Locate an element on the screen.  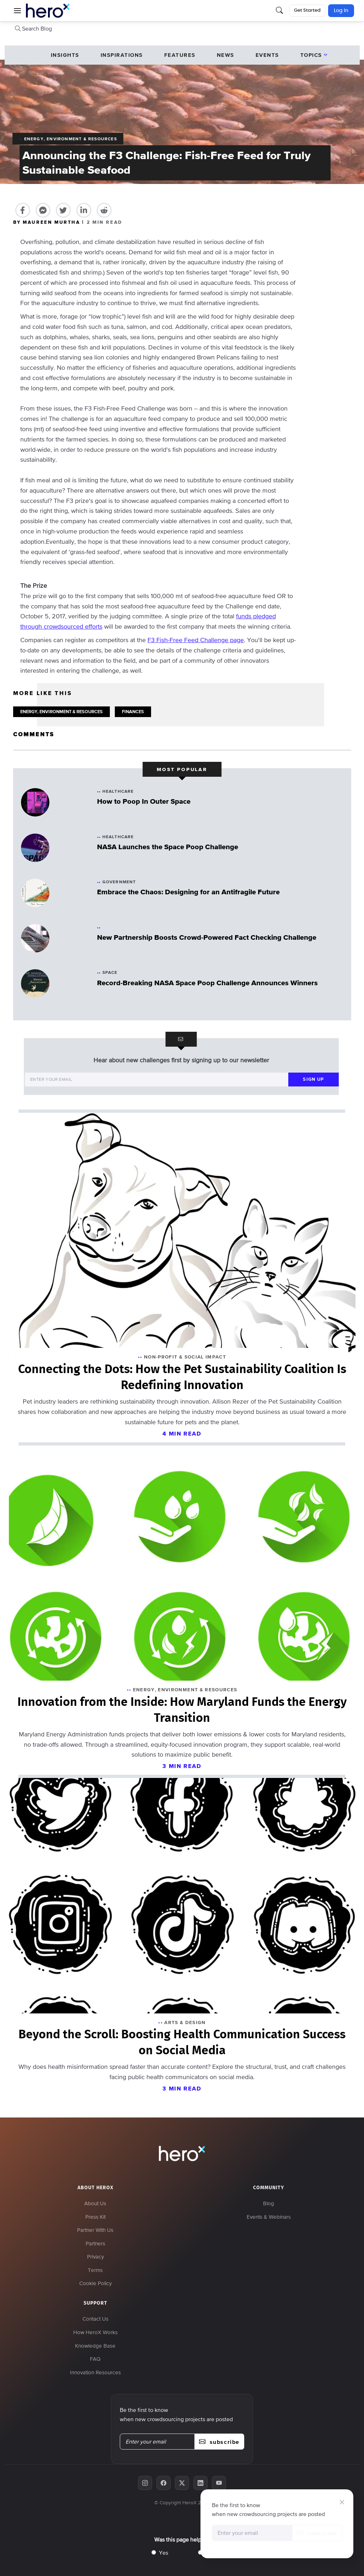
[button] is located at coordinates (17, 11).